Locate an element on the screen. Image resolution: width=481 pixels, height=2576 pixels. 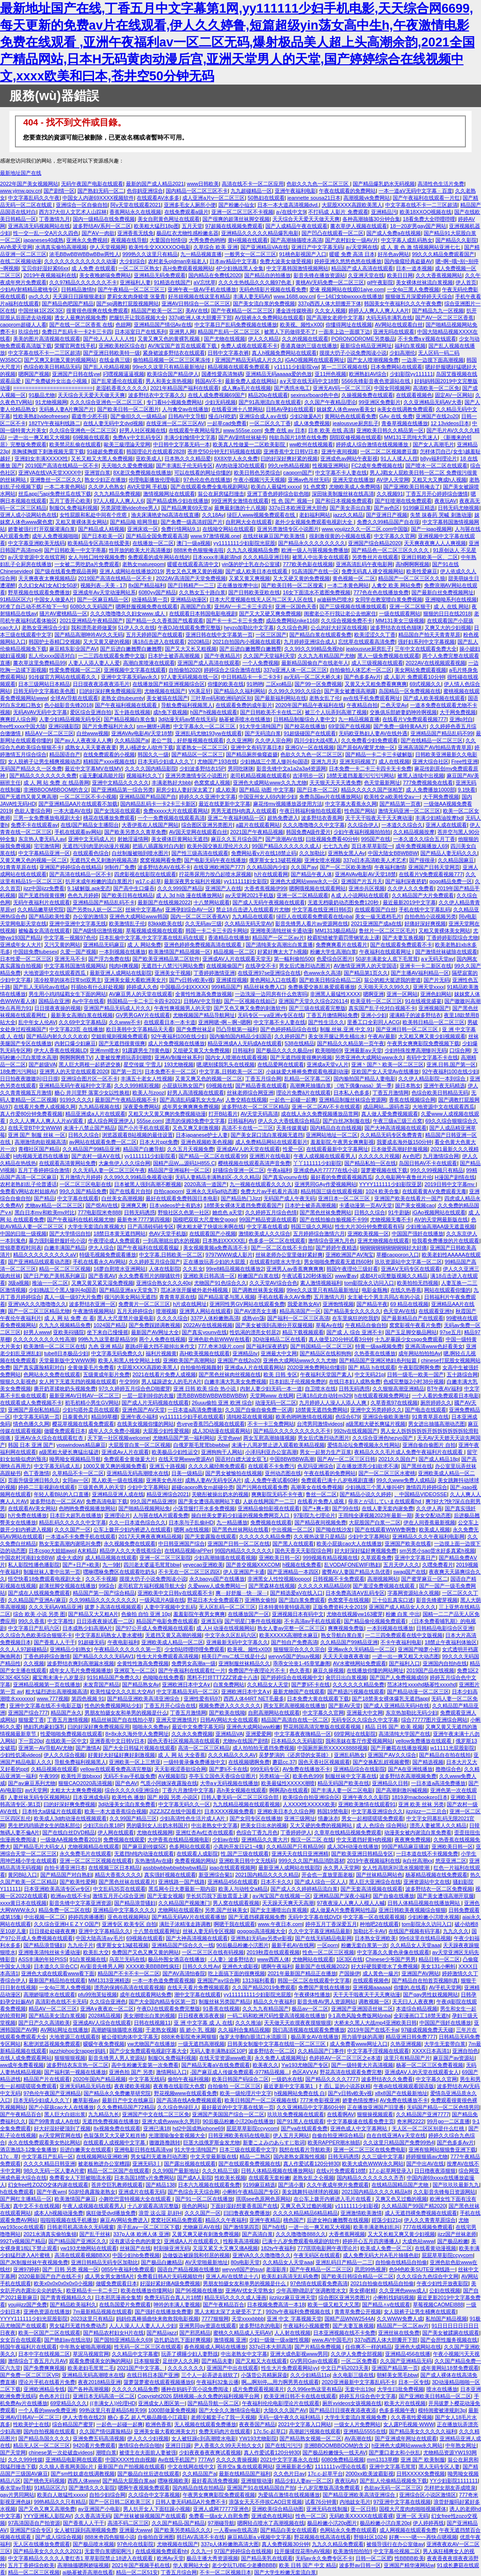
亚洲妇女丰满XXXXX性 is located at coordinates (41, 458).